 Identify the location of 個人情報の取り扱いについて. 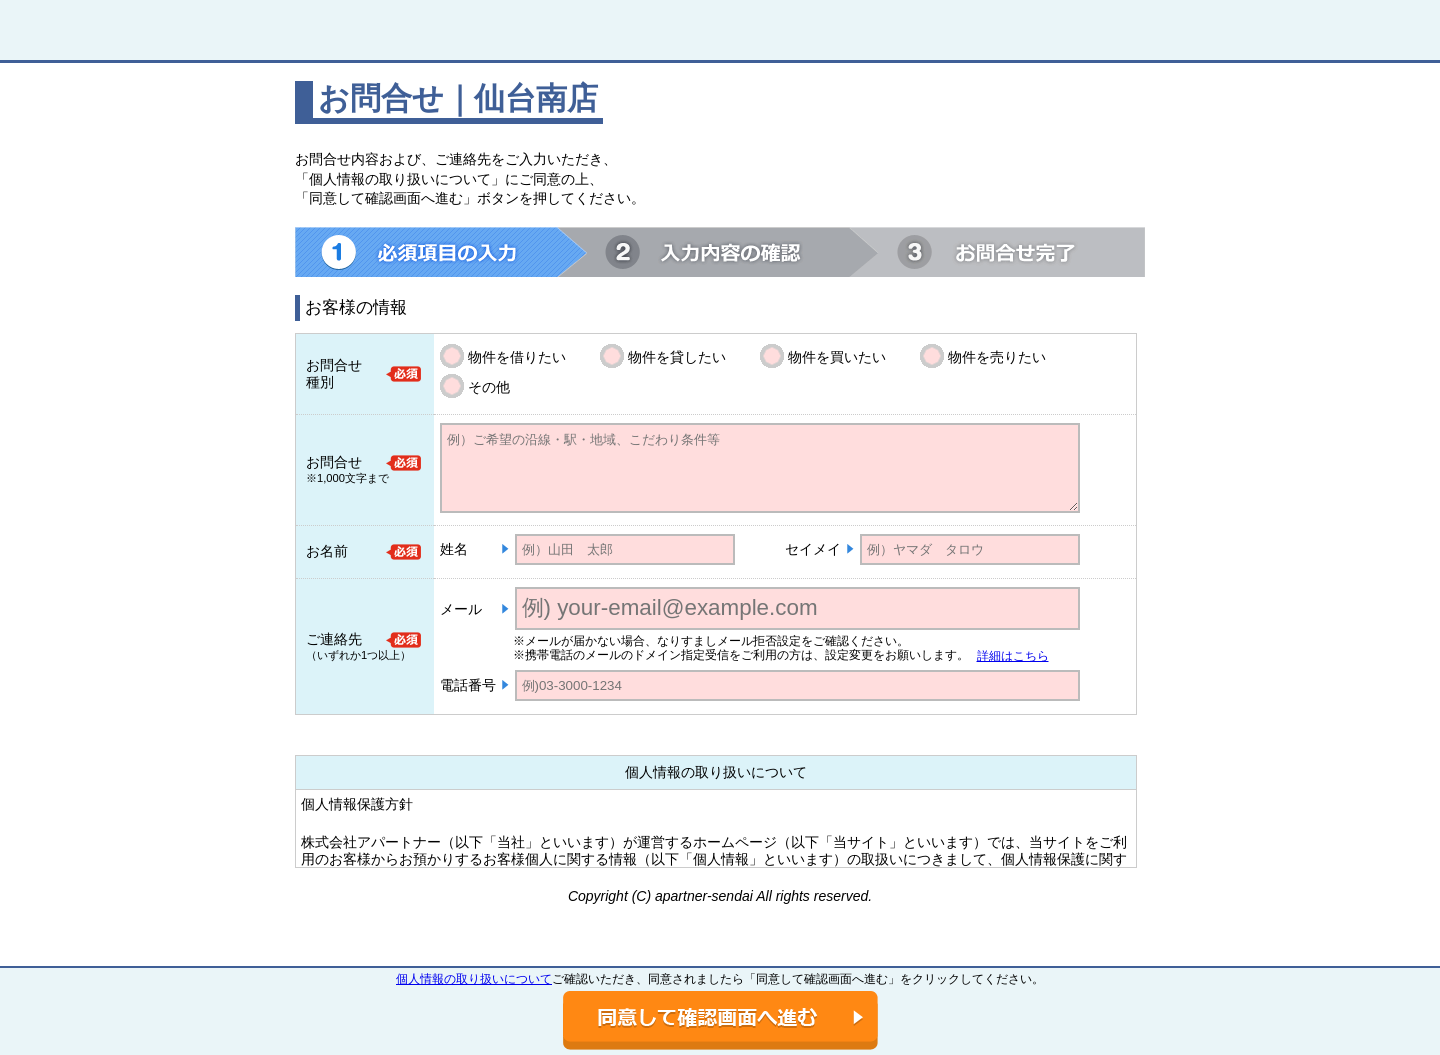
(474, 979).